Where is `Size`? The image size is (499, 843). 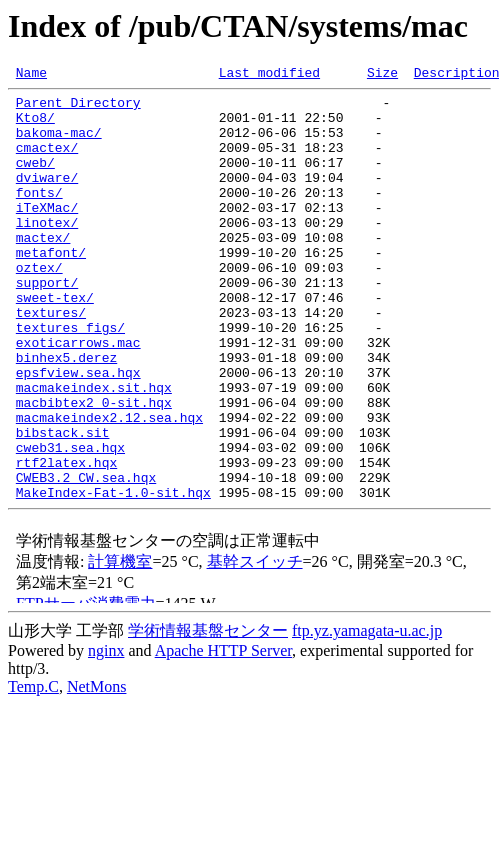
Size is located at coordinates (382, 75).